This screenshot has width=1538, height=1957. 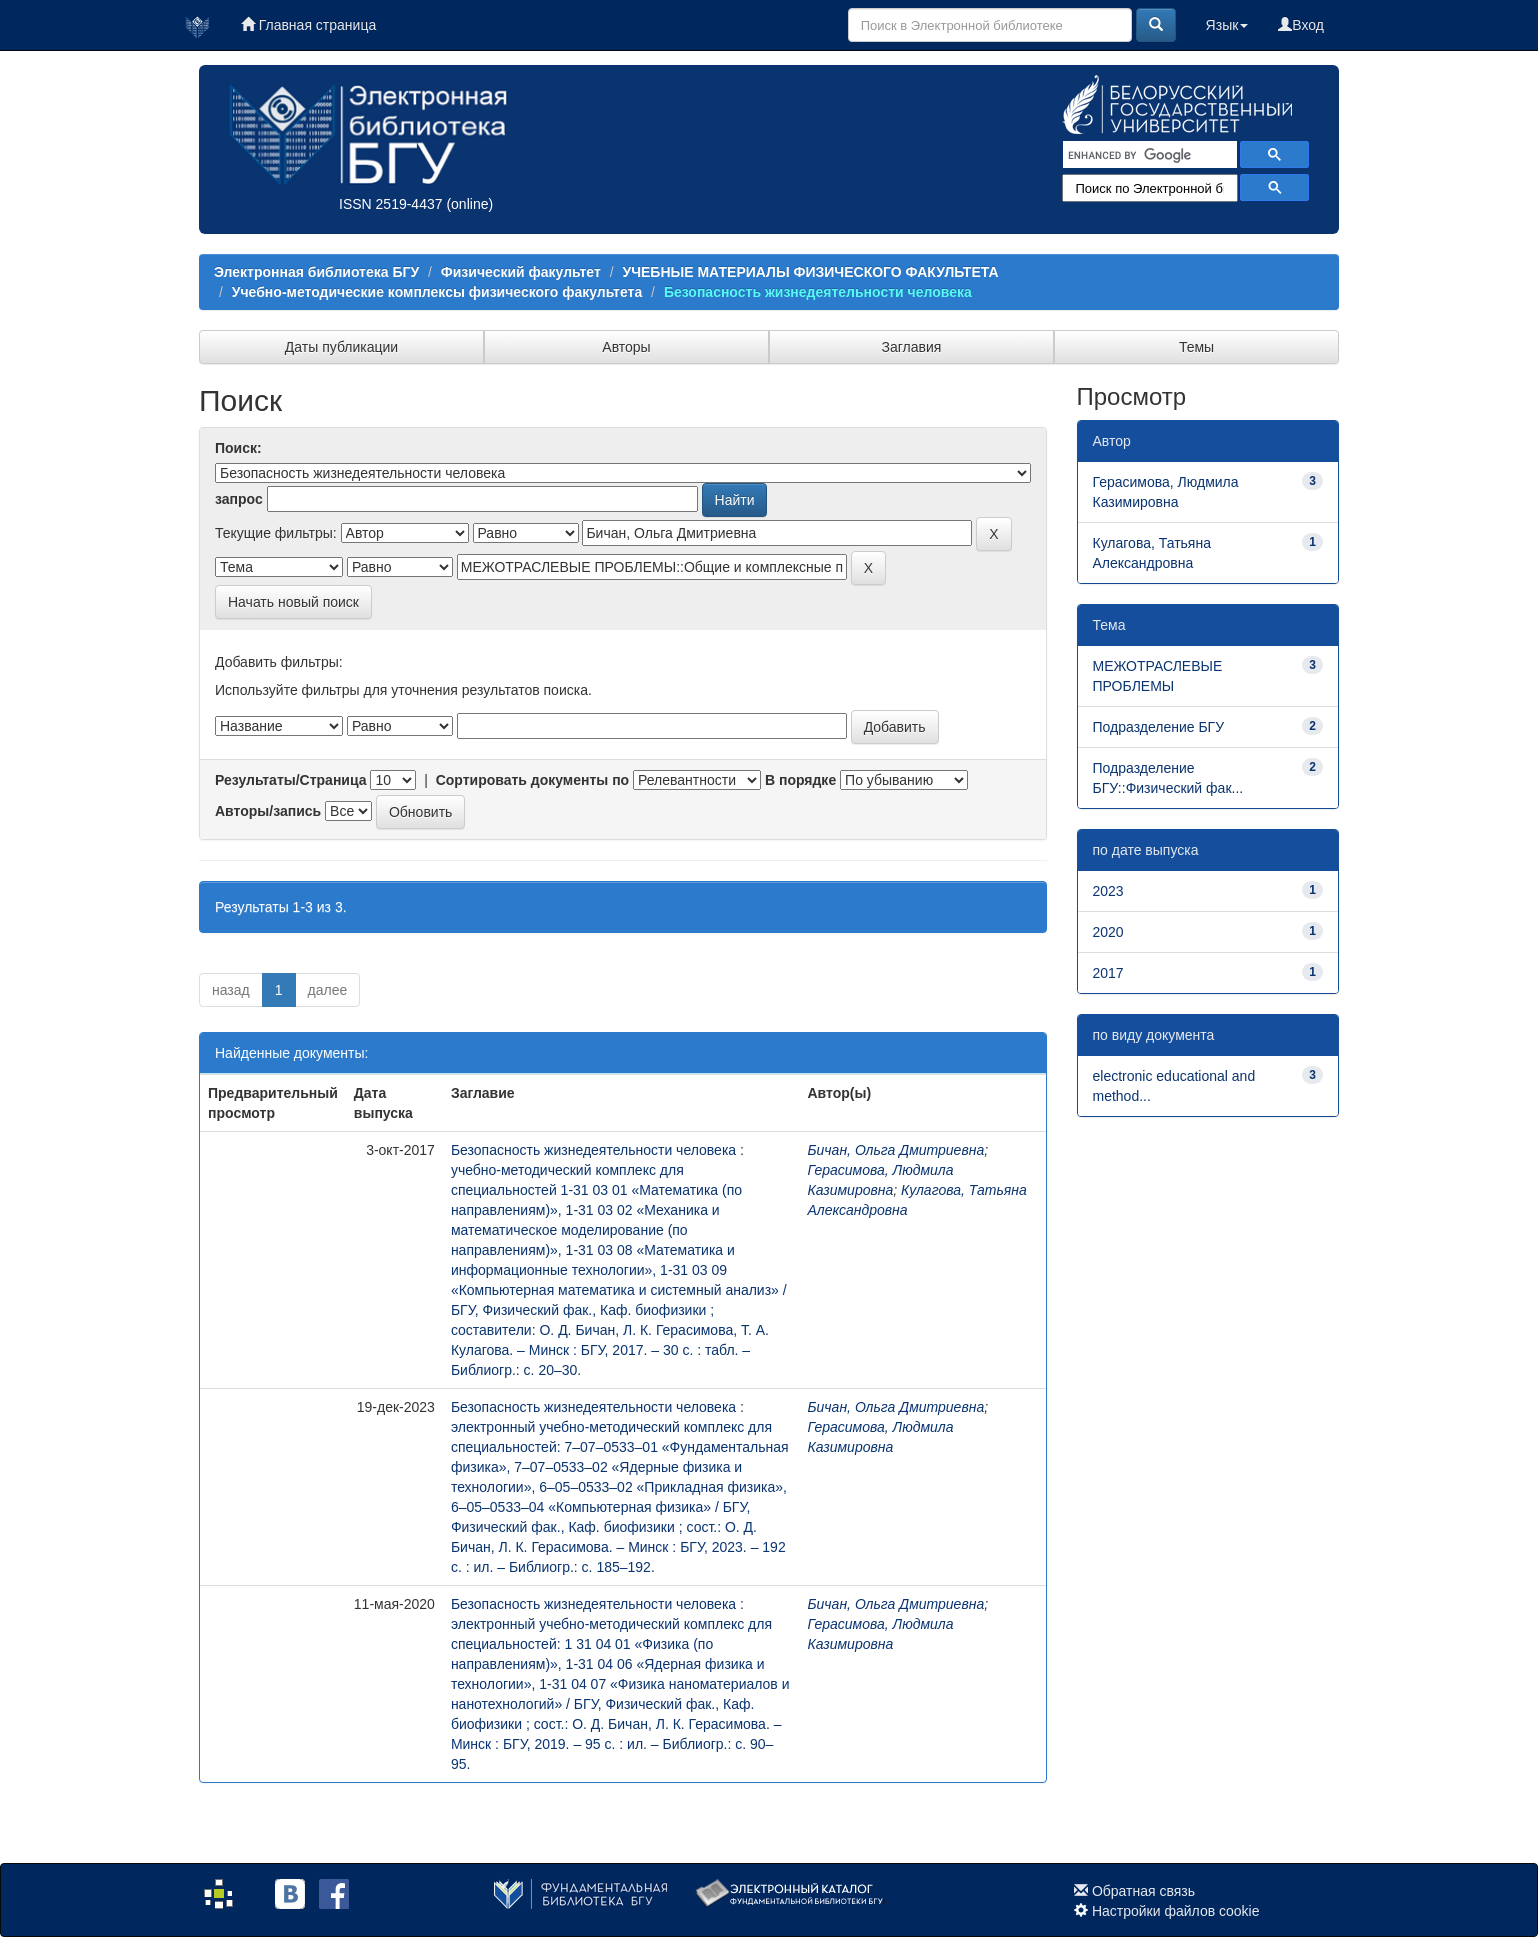 What do you see at coordinates (1301, 25) in the screenshot?
I see `Вход` at bounding box center [1301, 25].